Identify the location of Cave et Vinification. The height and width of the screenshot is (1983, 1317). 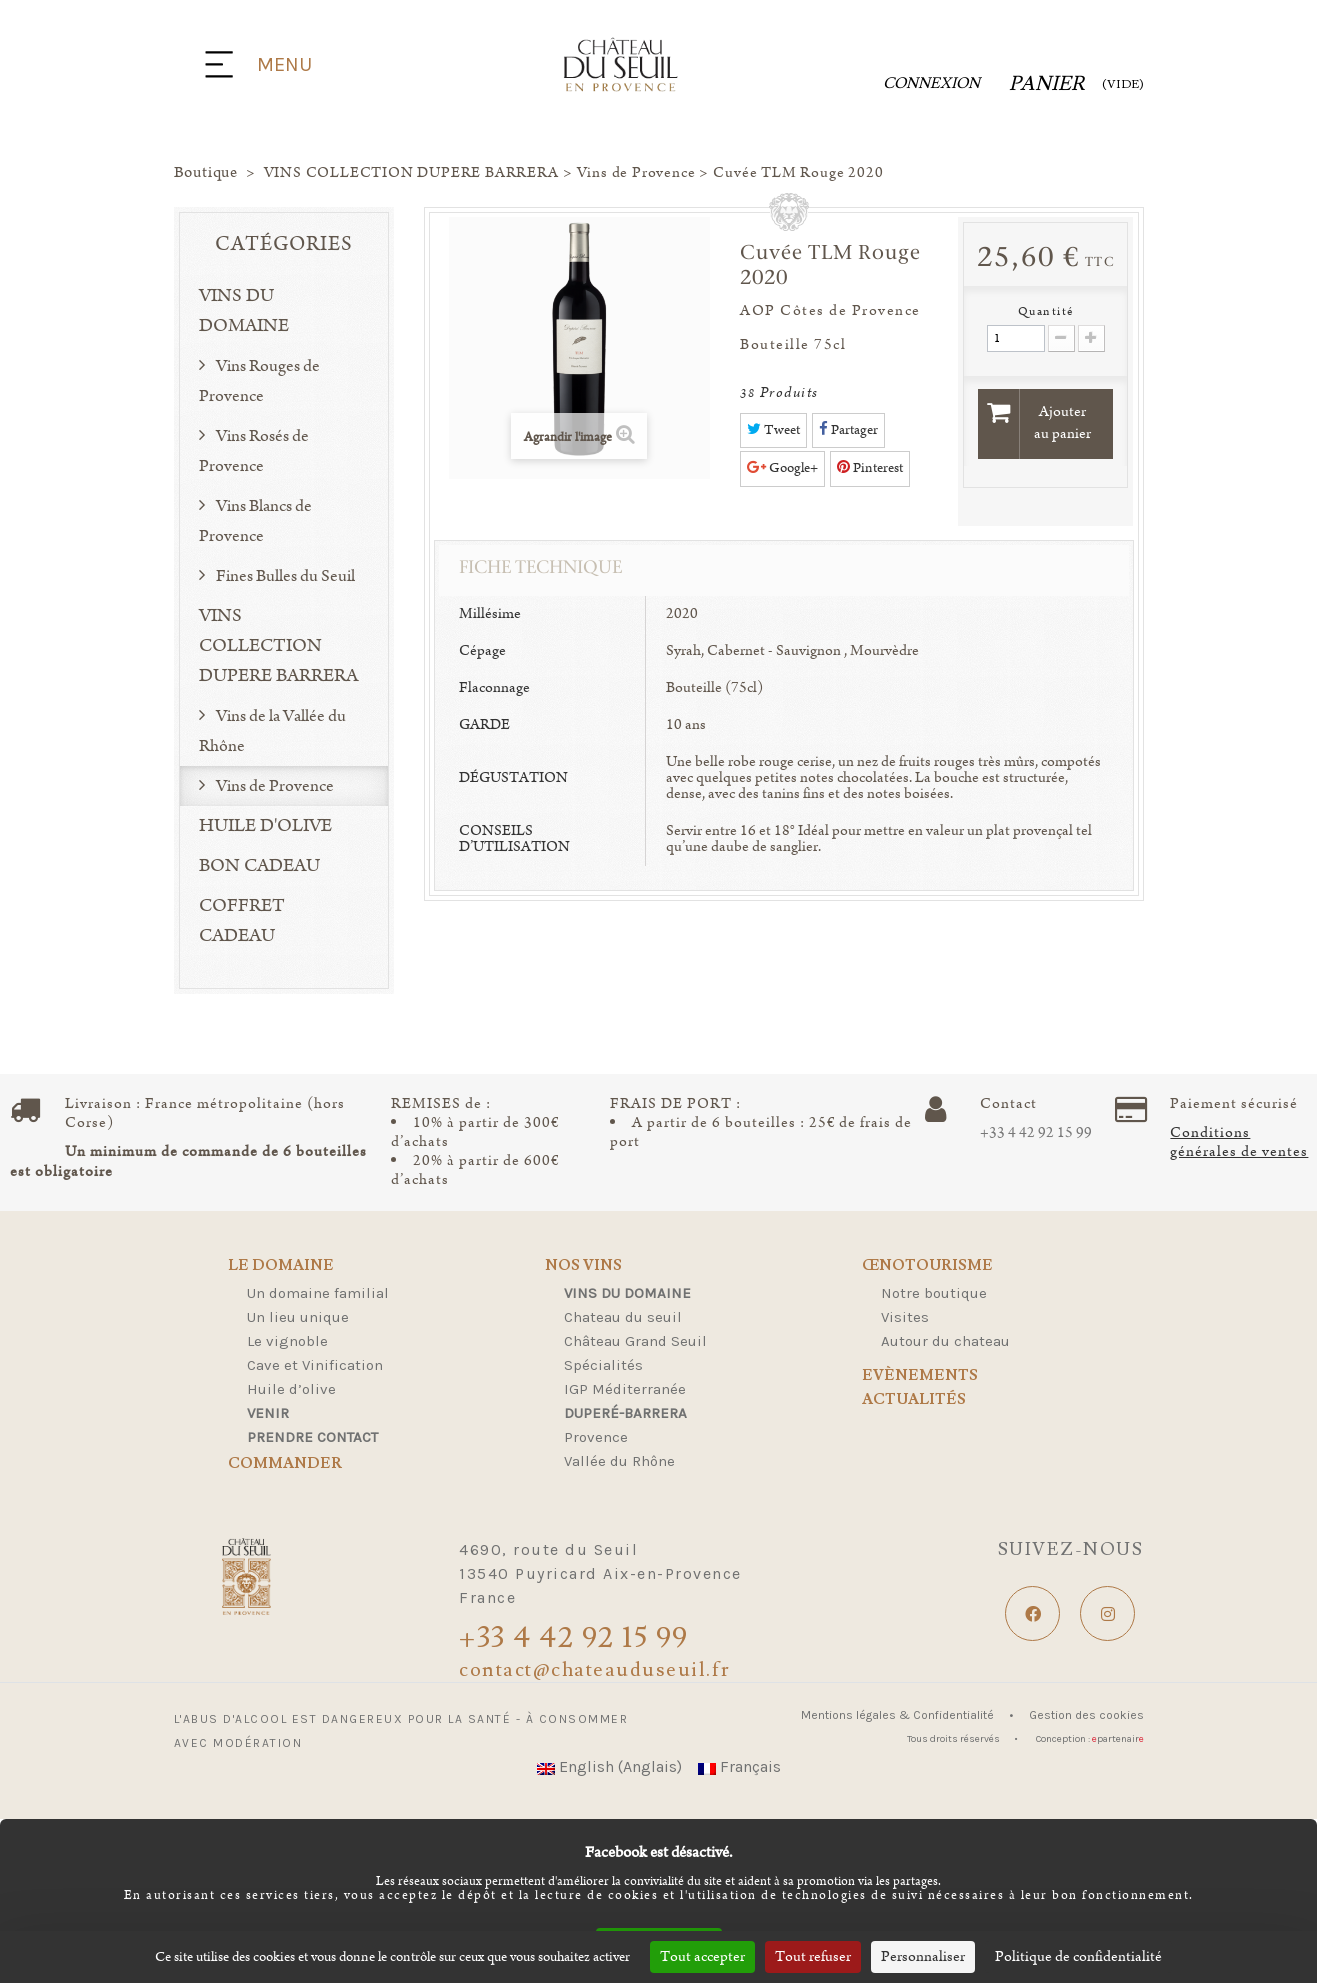
(315, 1365).